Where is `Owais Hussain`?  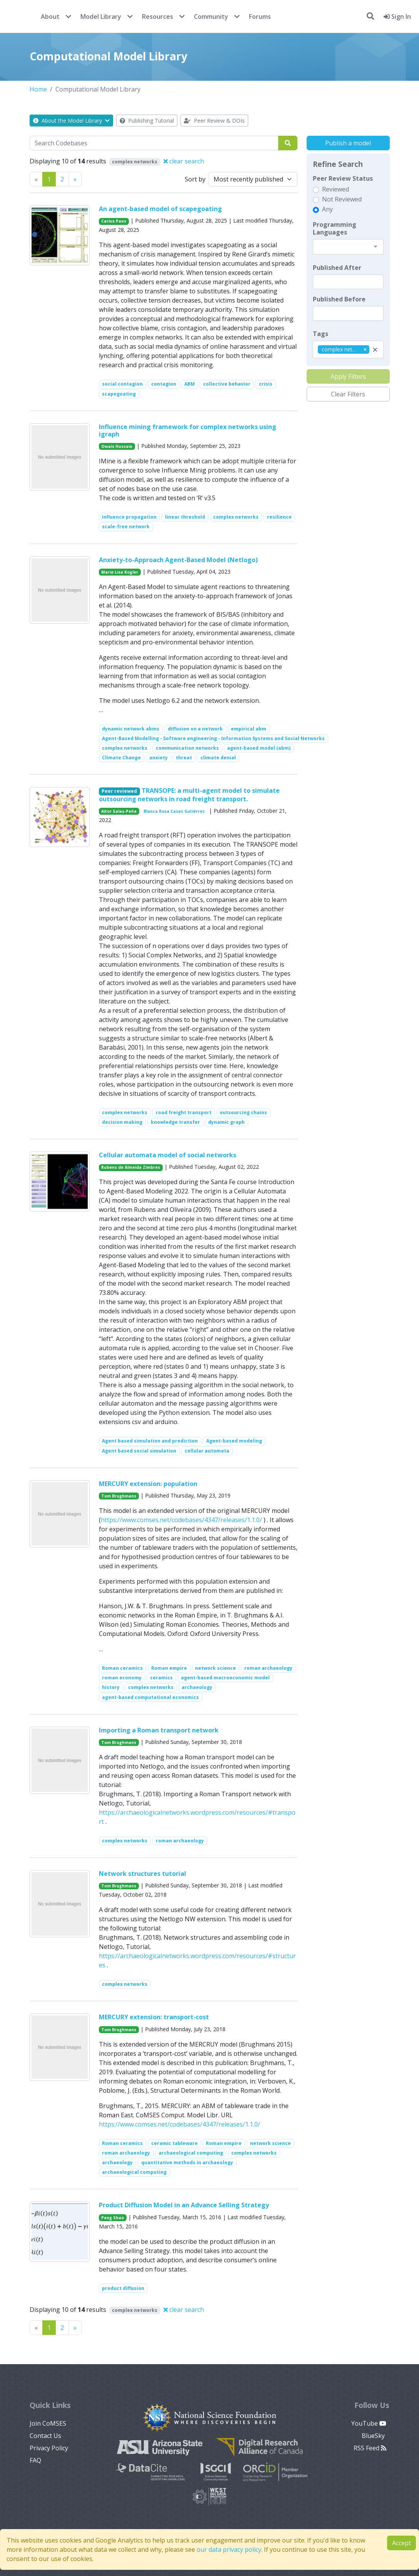 Owais Hussain is located at coordinates (116, 446).